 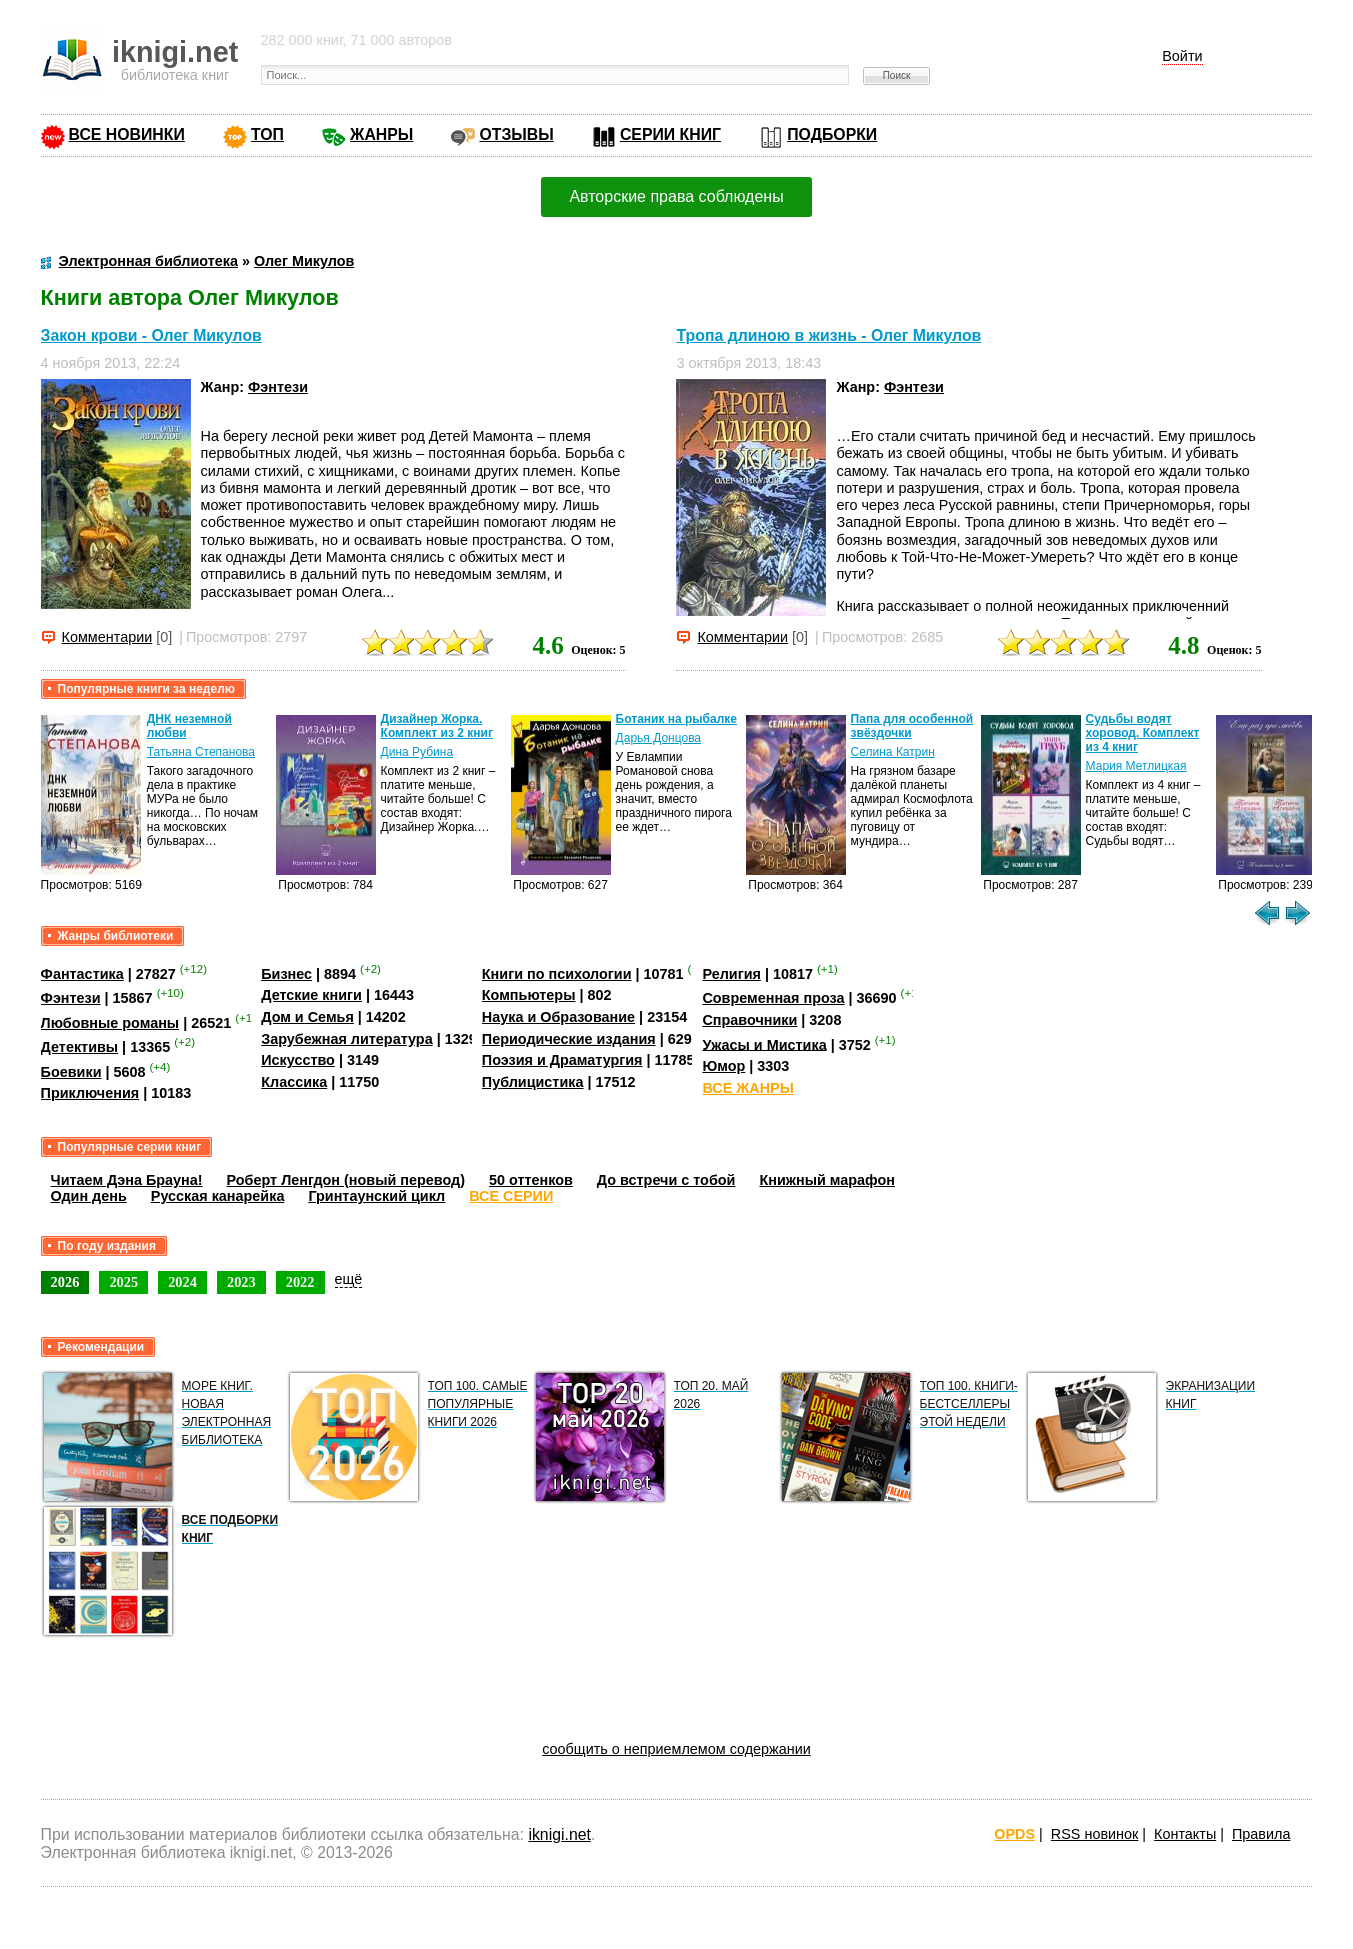 I want to click on ПОДБОРКИ, so click(x=832, y=134).